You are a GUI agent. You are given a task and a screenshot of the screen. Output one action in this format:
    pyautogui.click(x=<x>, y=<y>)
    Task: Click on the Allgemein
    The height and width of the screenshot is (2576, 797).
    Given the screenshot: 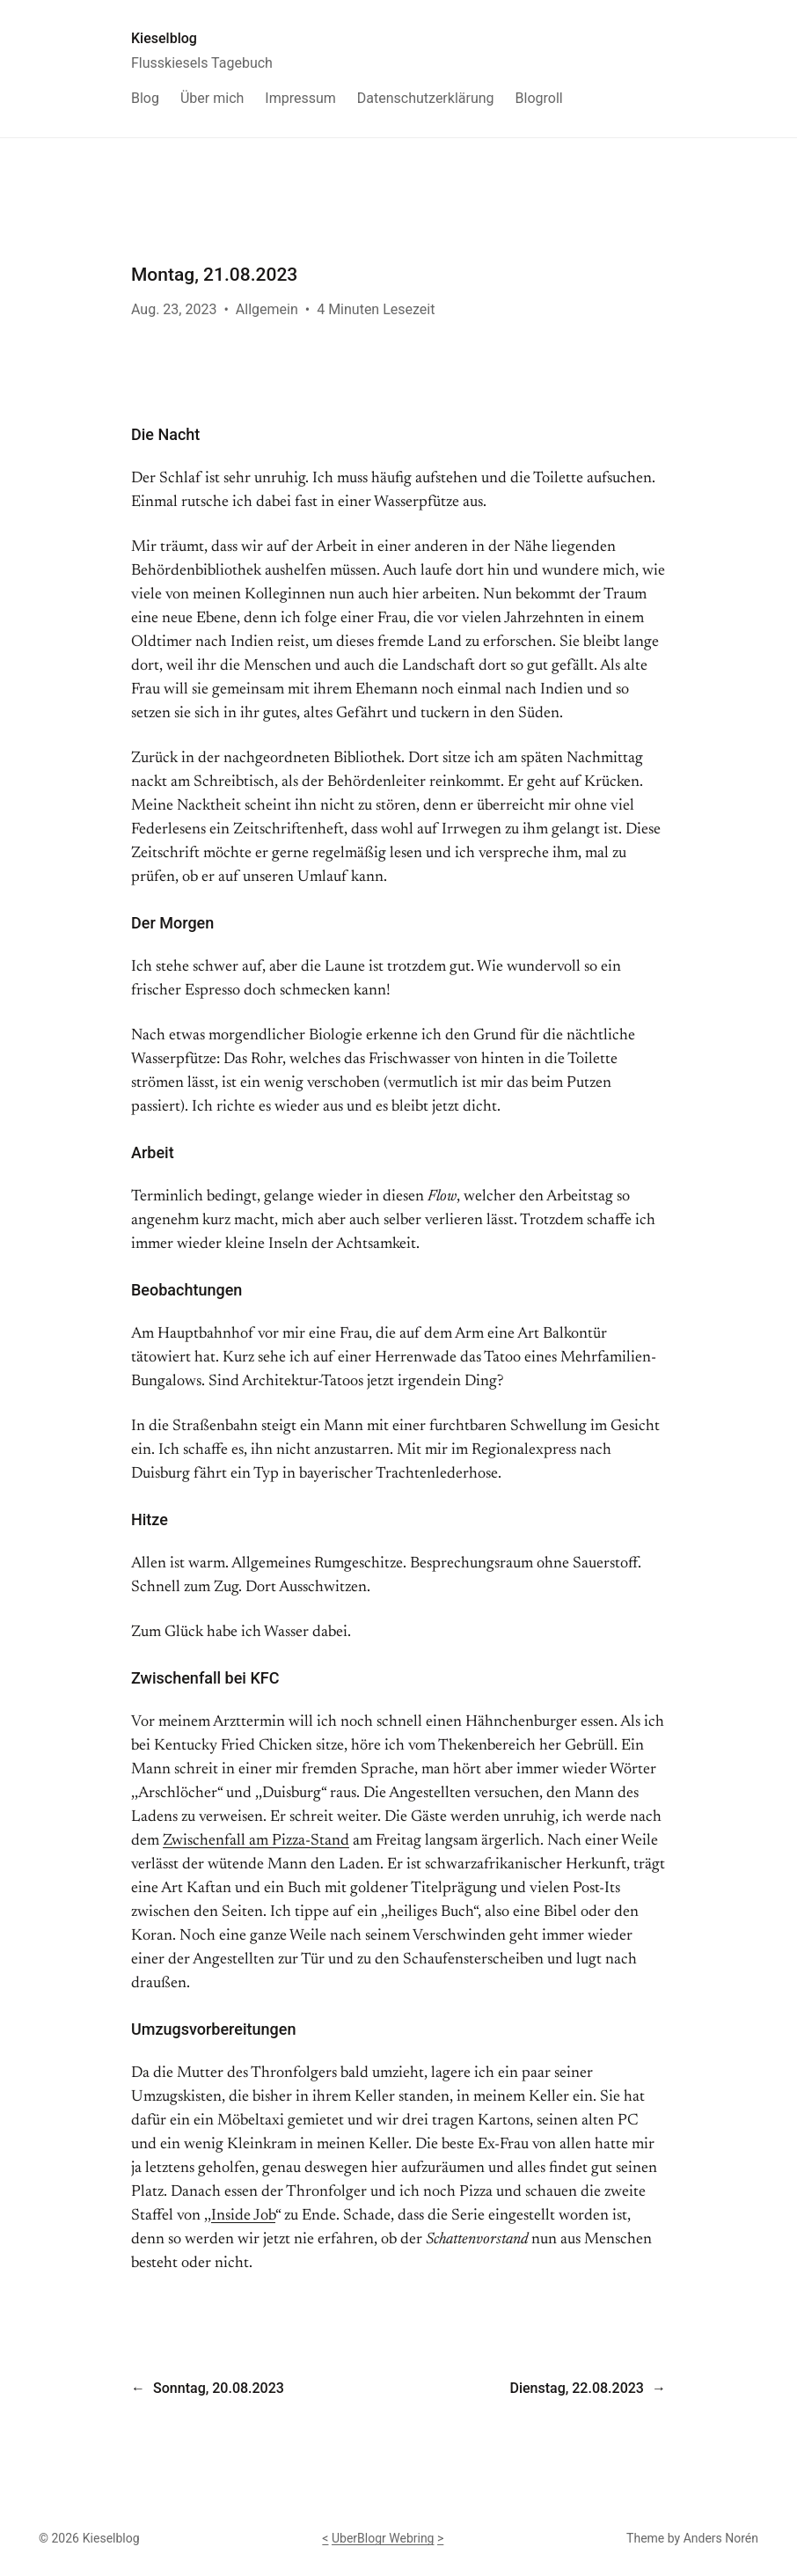 What is the action you would take?
    pyautogui.click(x=267, y=309)
    